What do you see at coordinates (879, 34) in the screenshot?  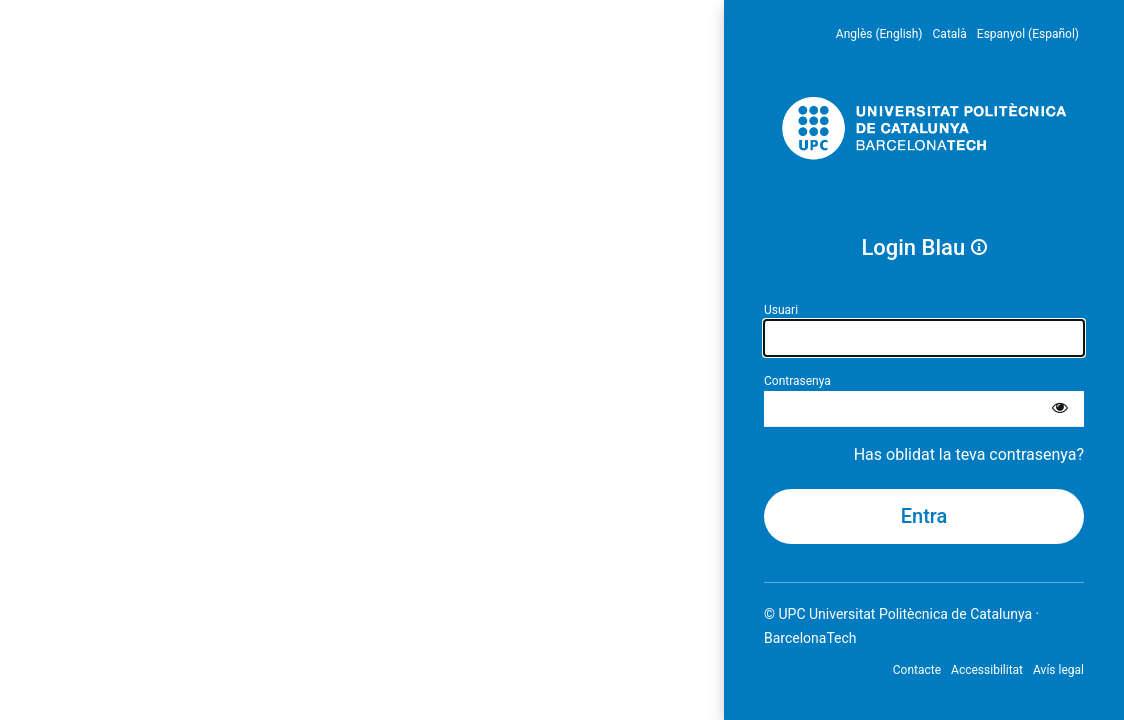 I see `Anglès (English) [menuitem]` at bounding box center [879, 34].